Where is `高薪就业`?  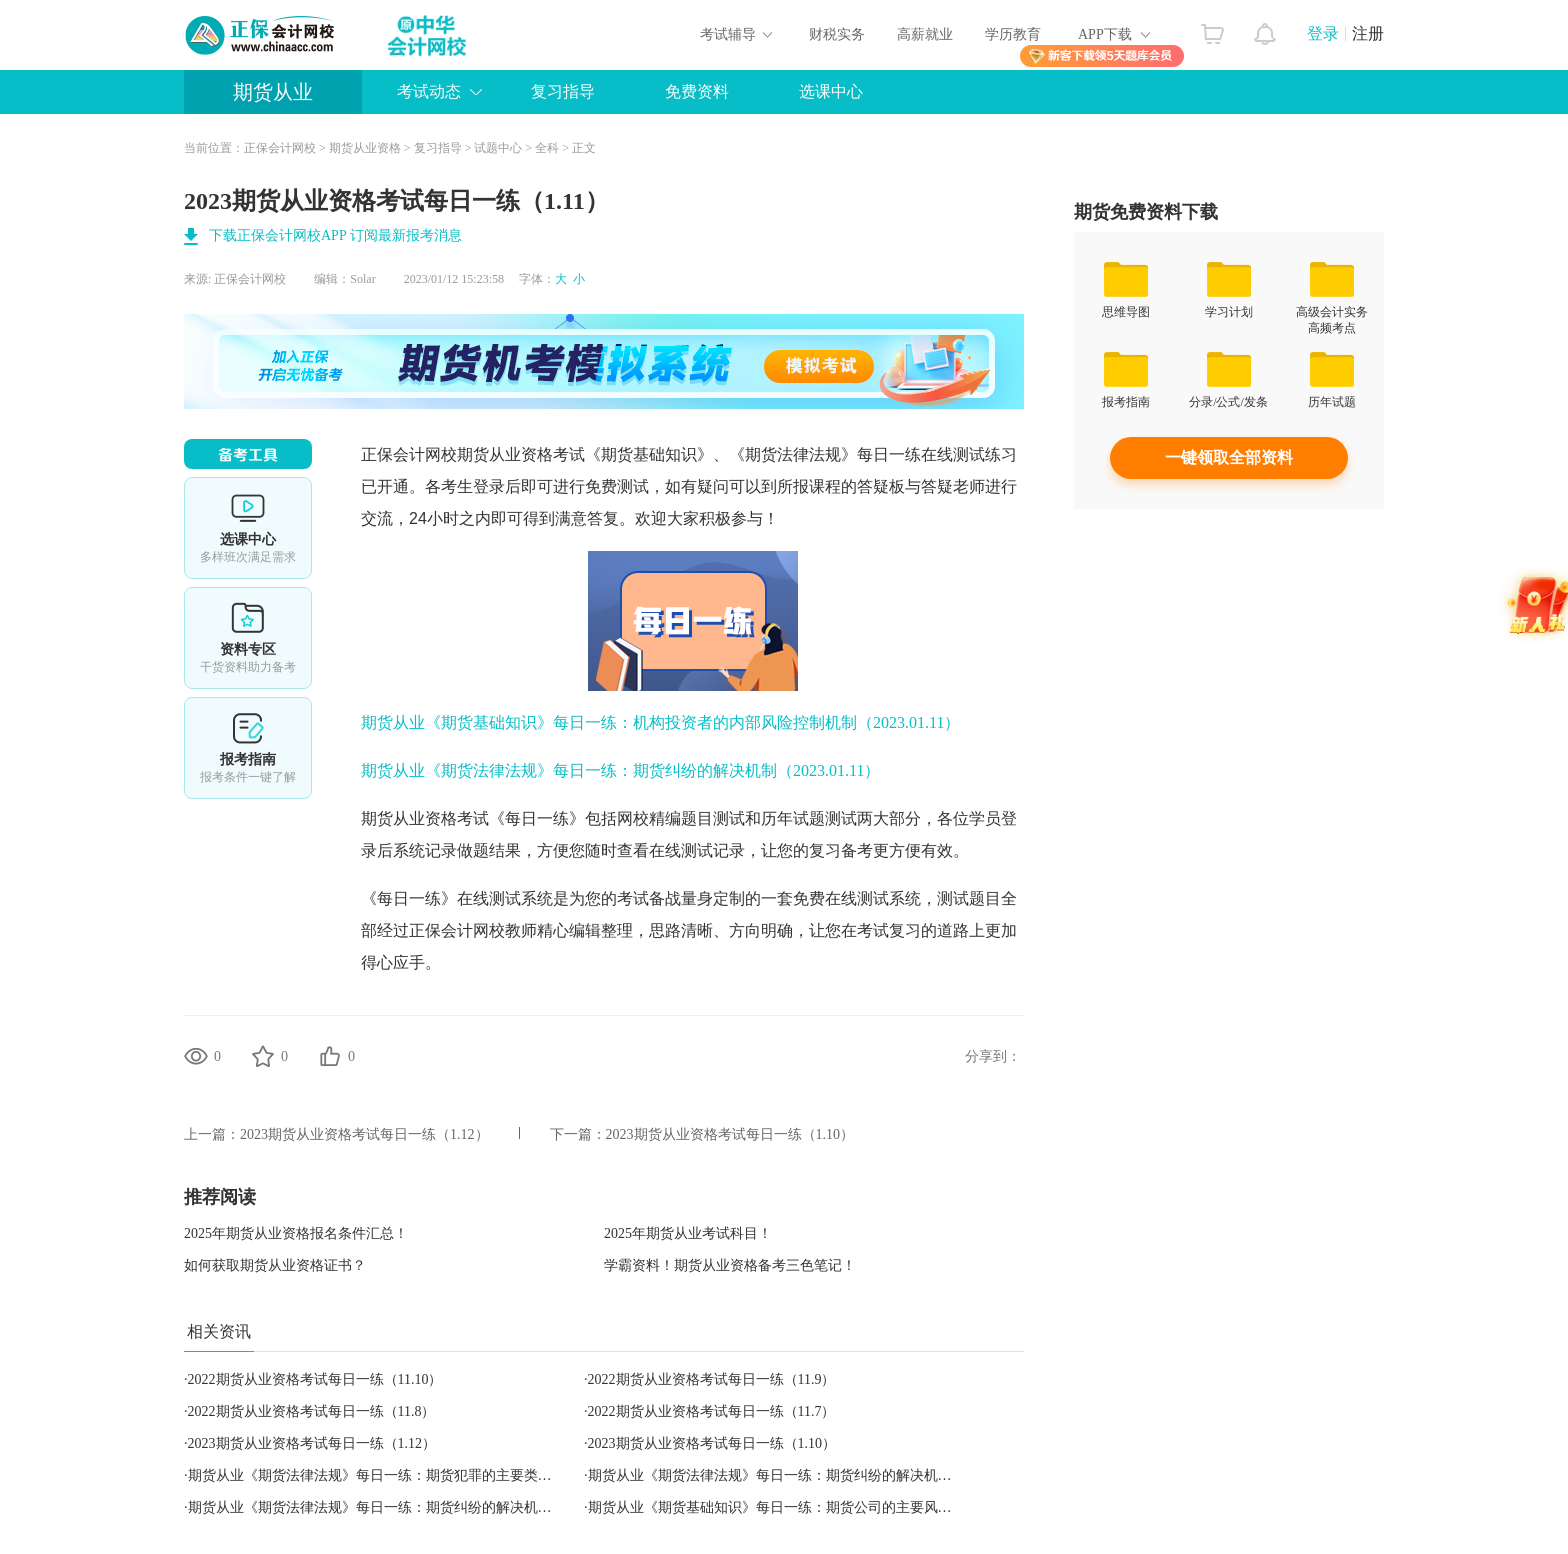
高薪就业 is located at coordinates (925, 34).